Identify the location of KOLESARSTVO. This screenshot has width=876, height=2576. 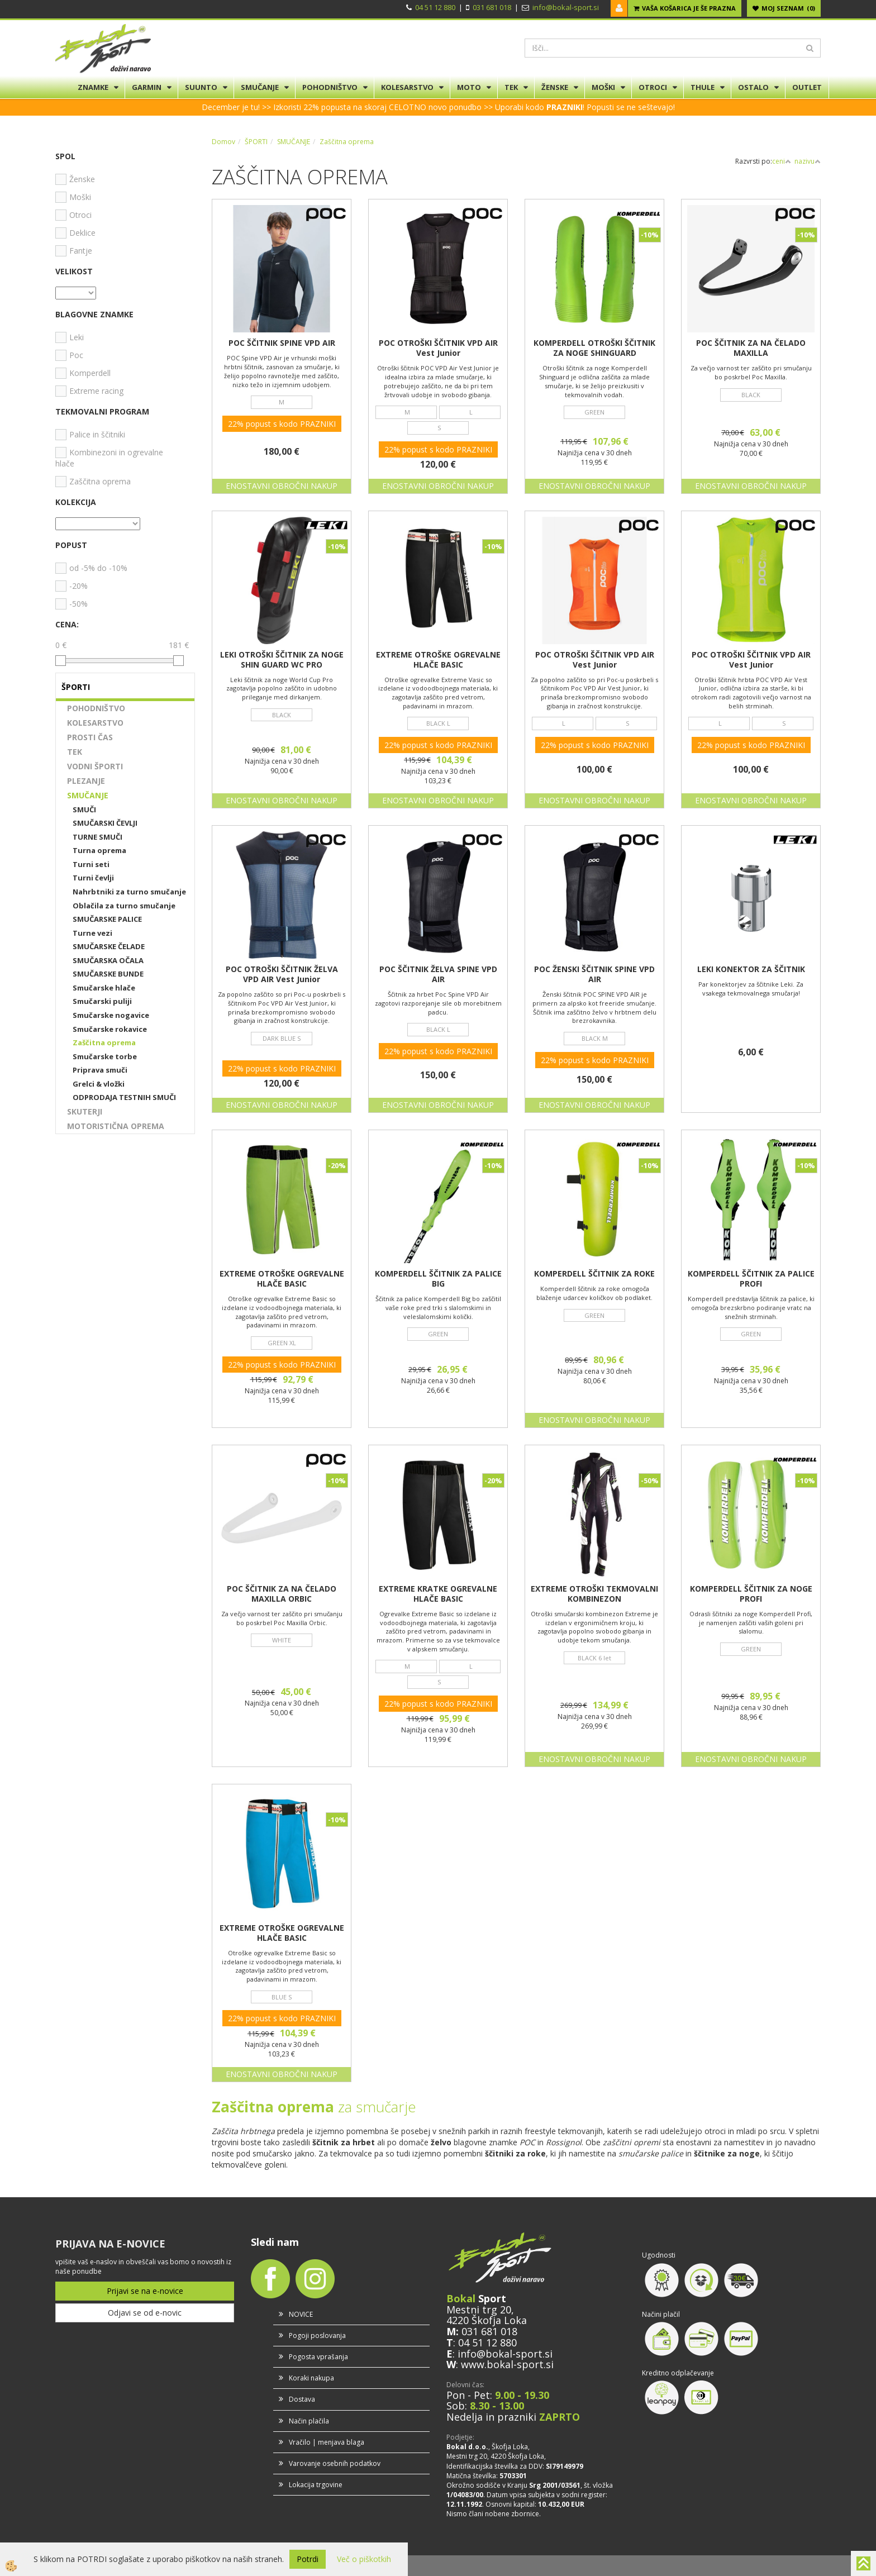
(407, 87).